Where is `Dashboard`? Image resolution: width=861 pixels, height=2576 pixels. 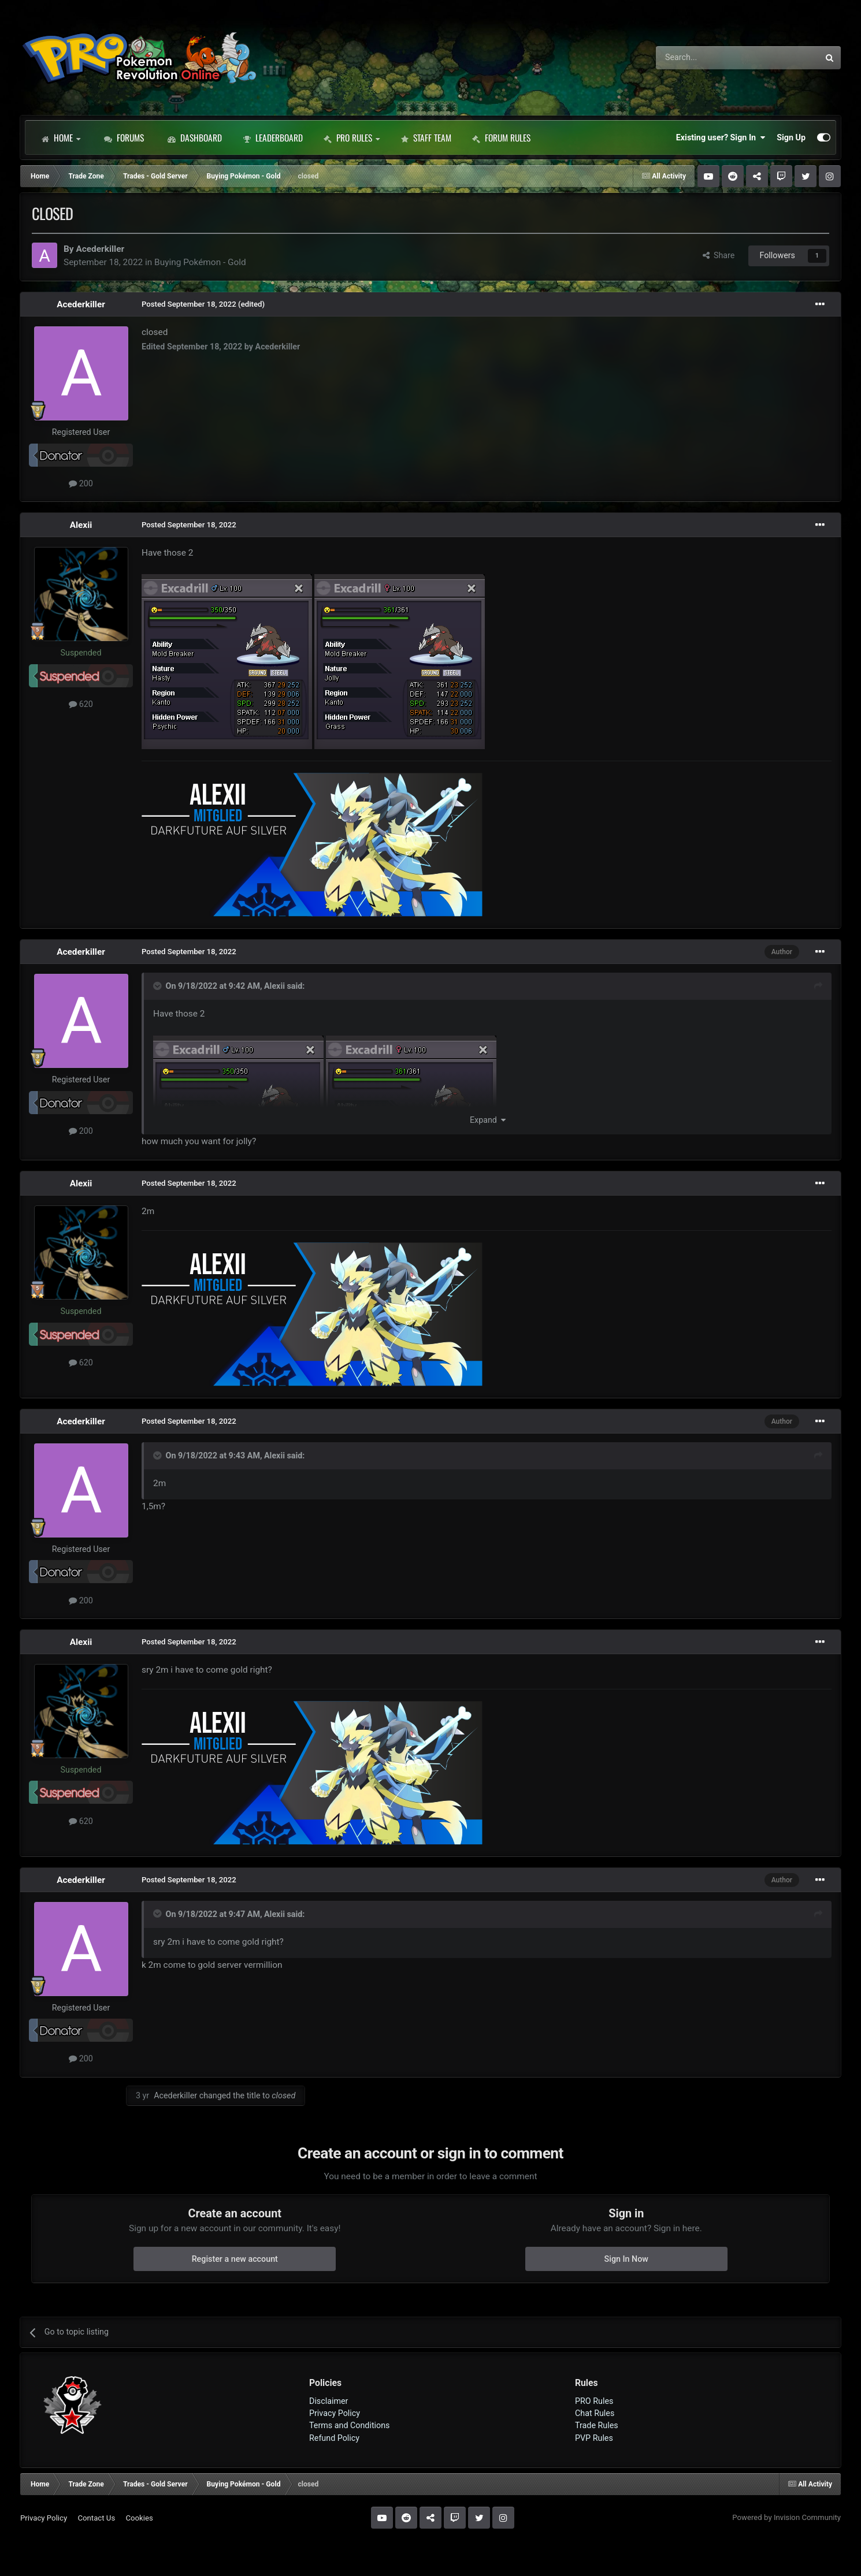 Dashboard is located at coordinates (194, 137).